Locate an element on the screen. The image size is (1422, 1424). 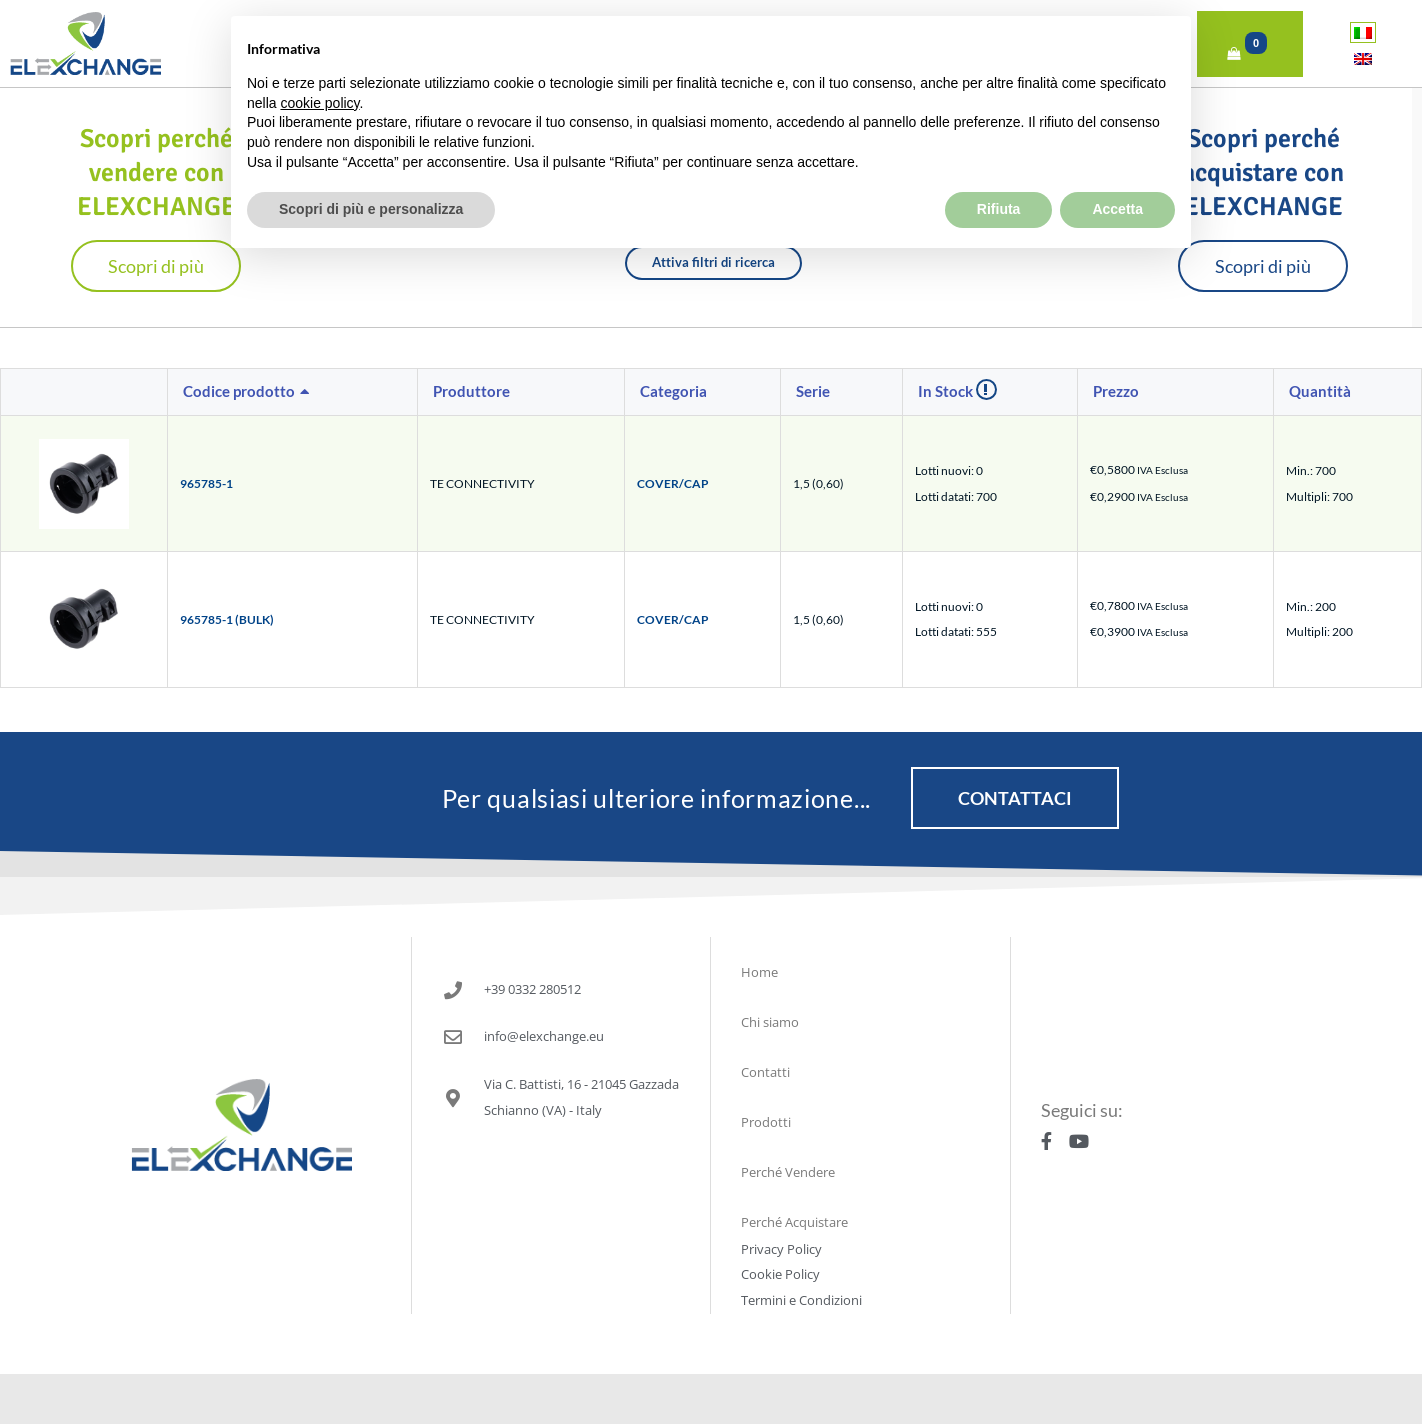
Scopri di più e personalizza [button] is located at coordinates (371, 165).